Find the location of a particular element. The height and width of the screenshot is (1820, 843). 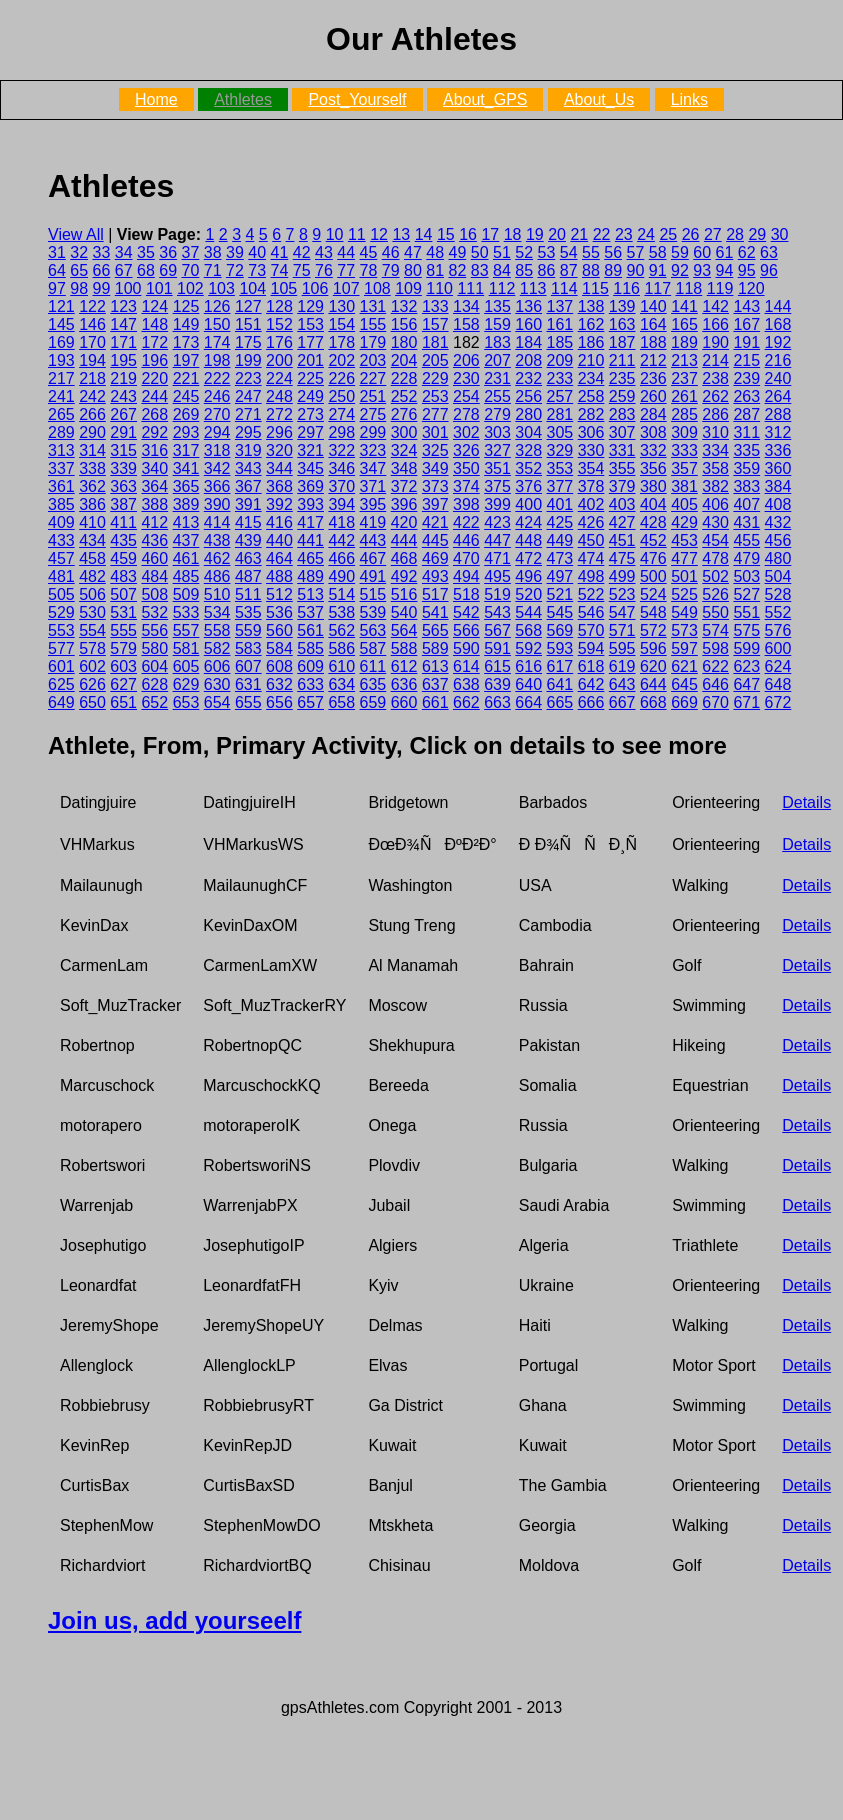

425 is located at coordinates (560, 522).